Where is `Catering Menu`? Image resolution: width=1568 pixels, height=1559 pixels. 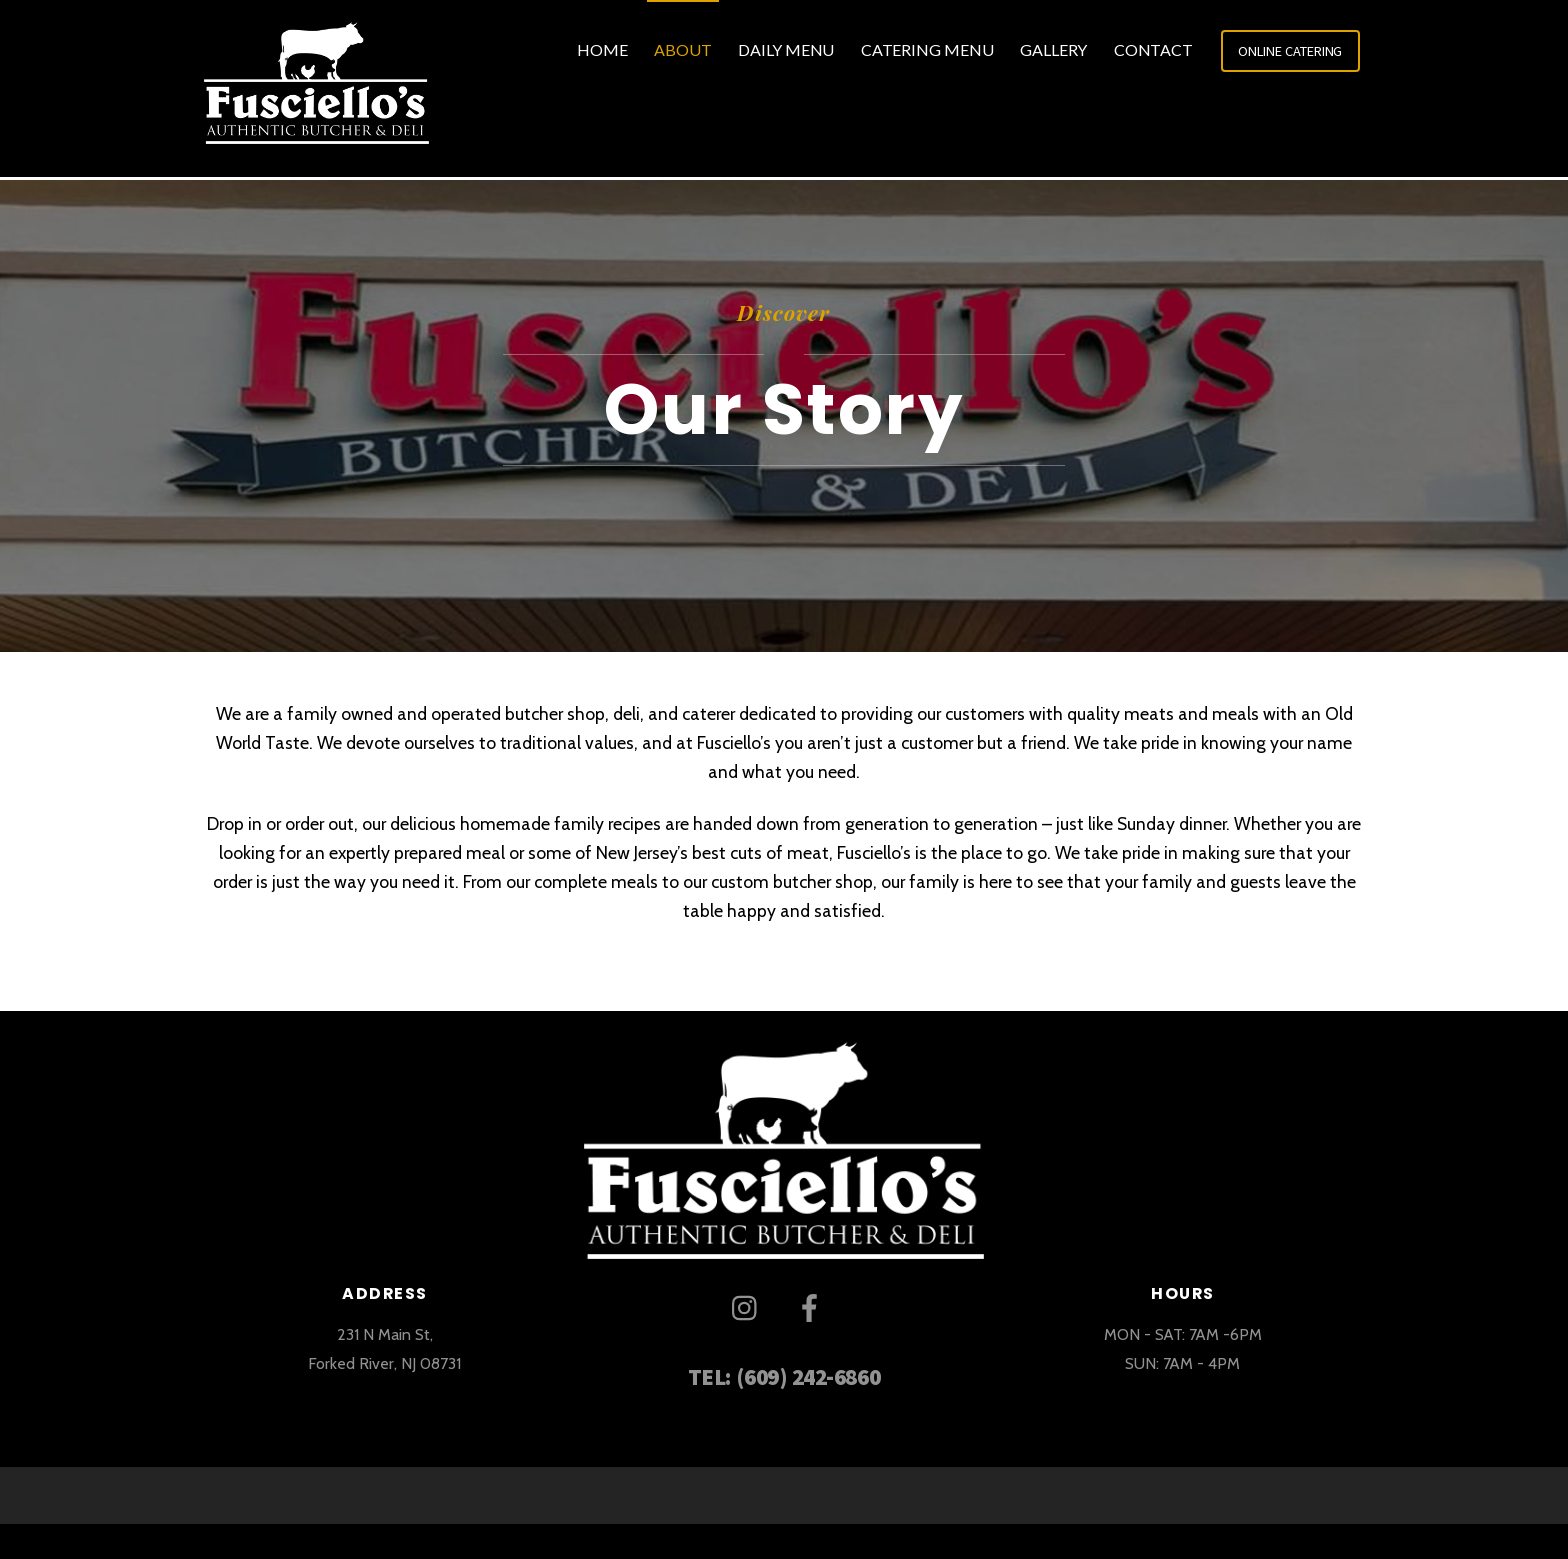 Catering Menu is located at coordinates (927, 49).